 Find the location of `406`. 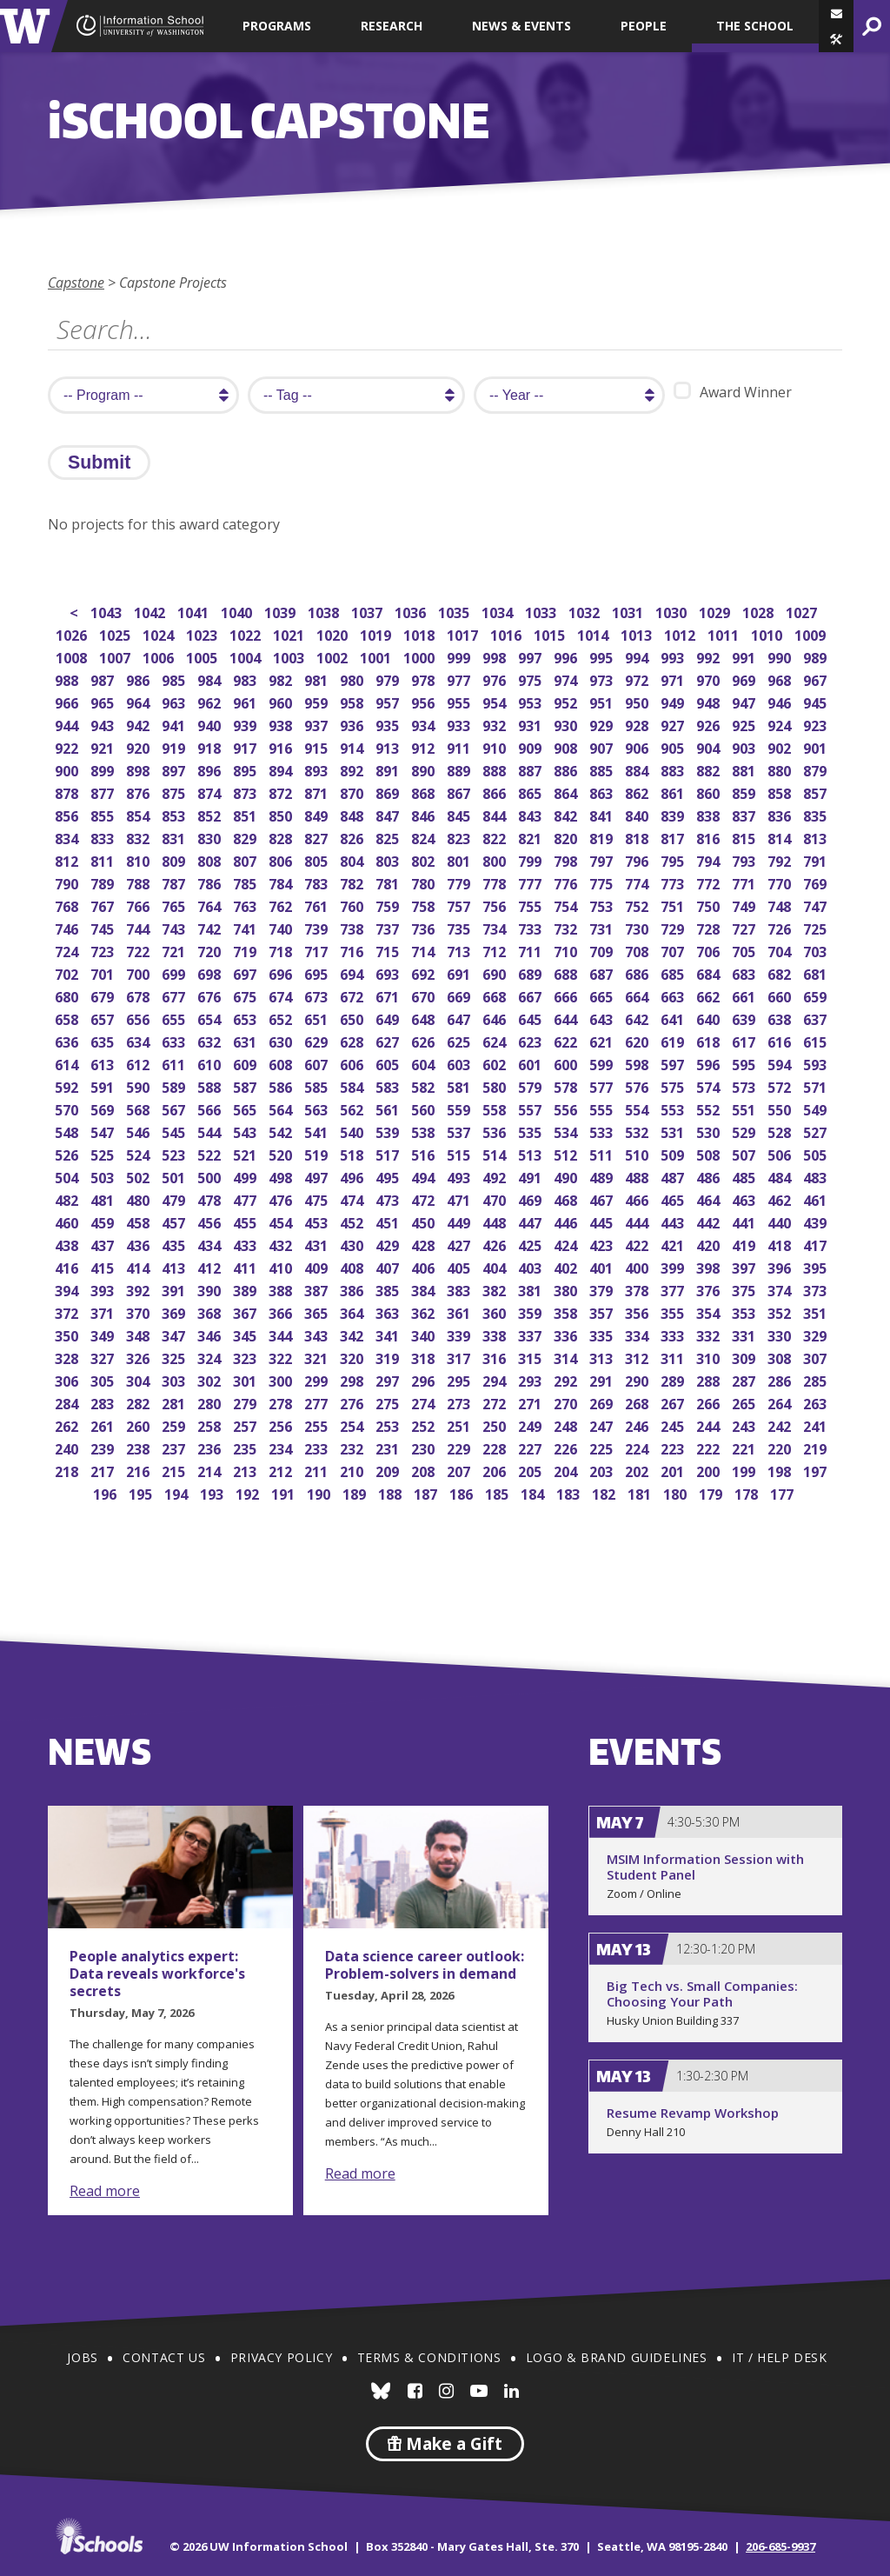

406 is located at coordinates (424, 1266).